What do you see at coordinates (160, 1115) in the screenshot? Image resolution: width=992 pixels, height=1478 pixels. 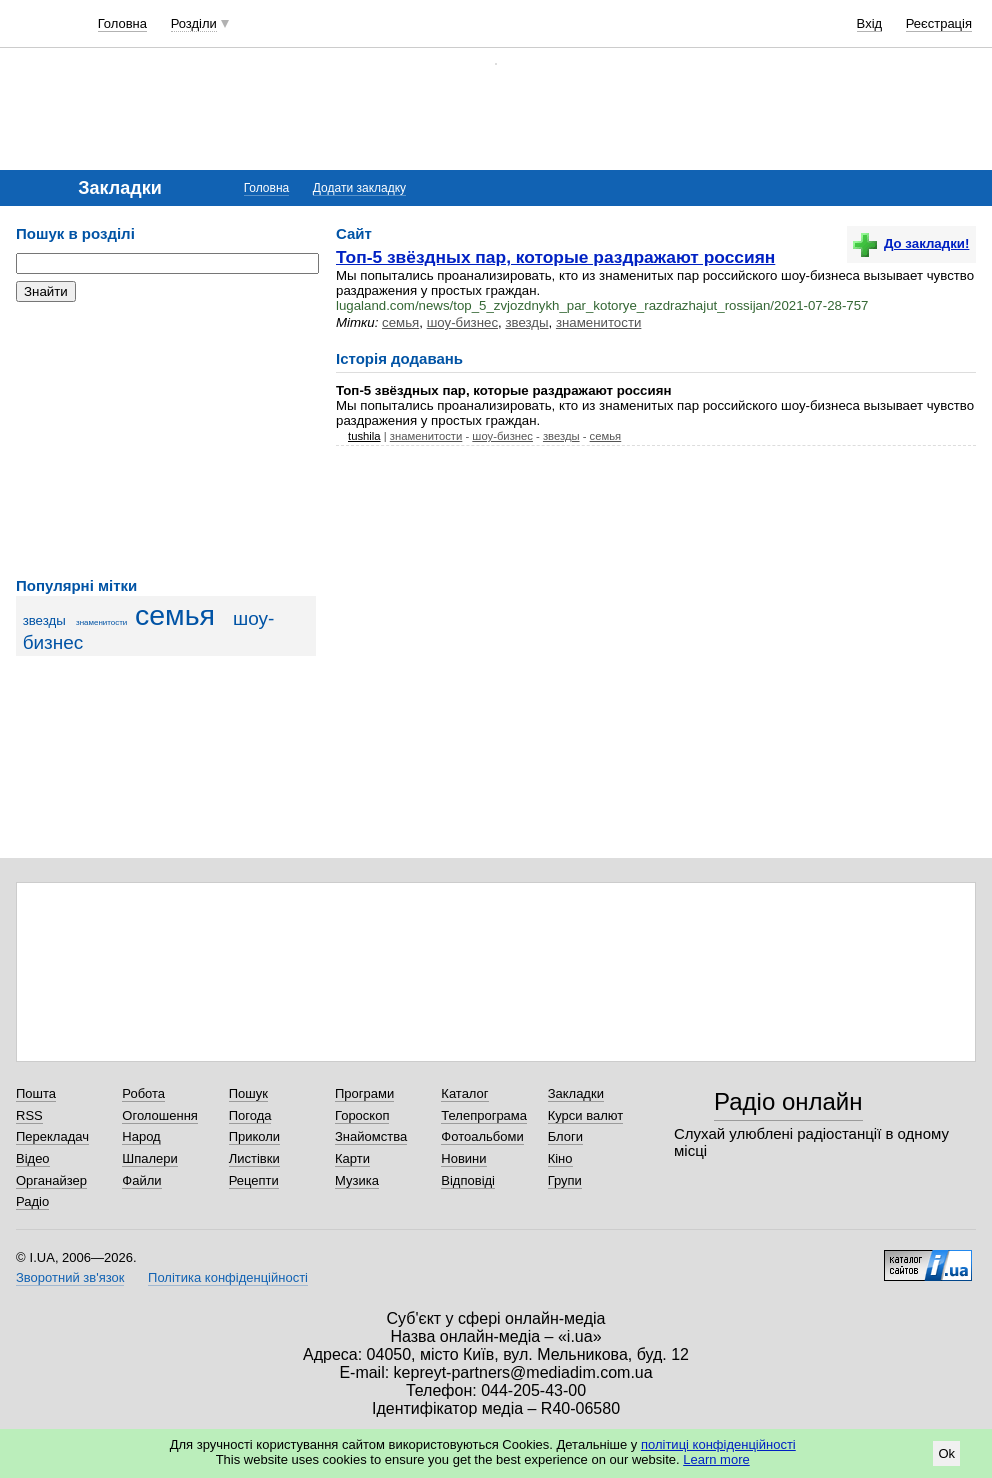 I see `Оголошення` at bounding box center [160, 1115].